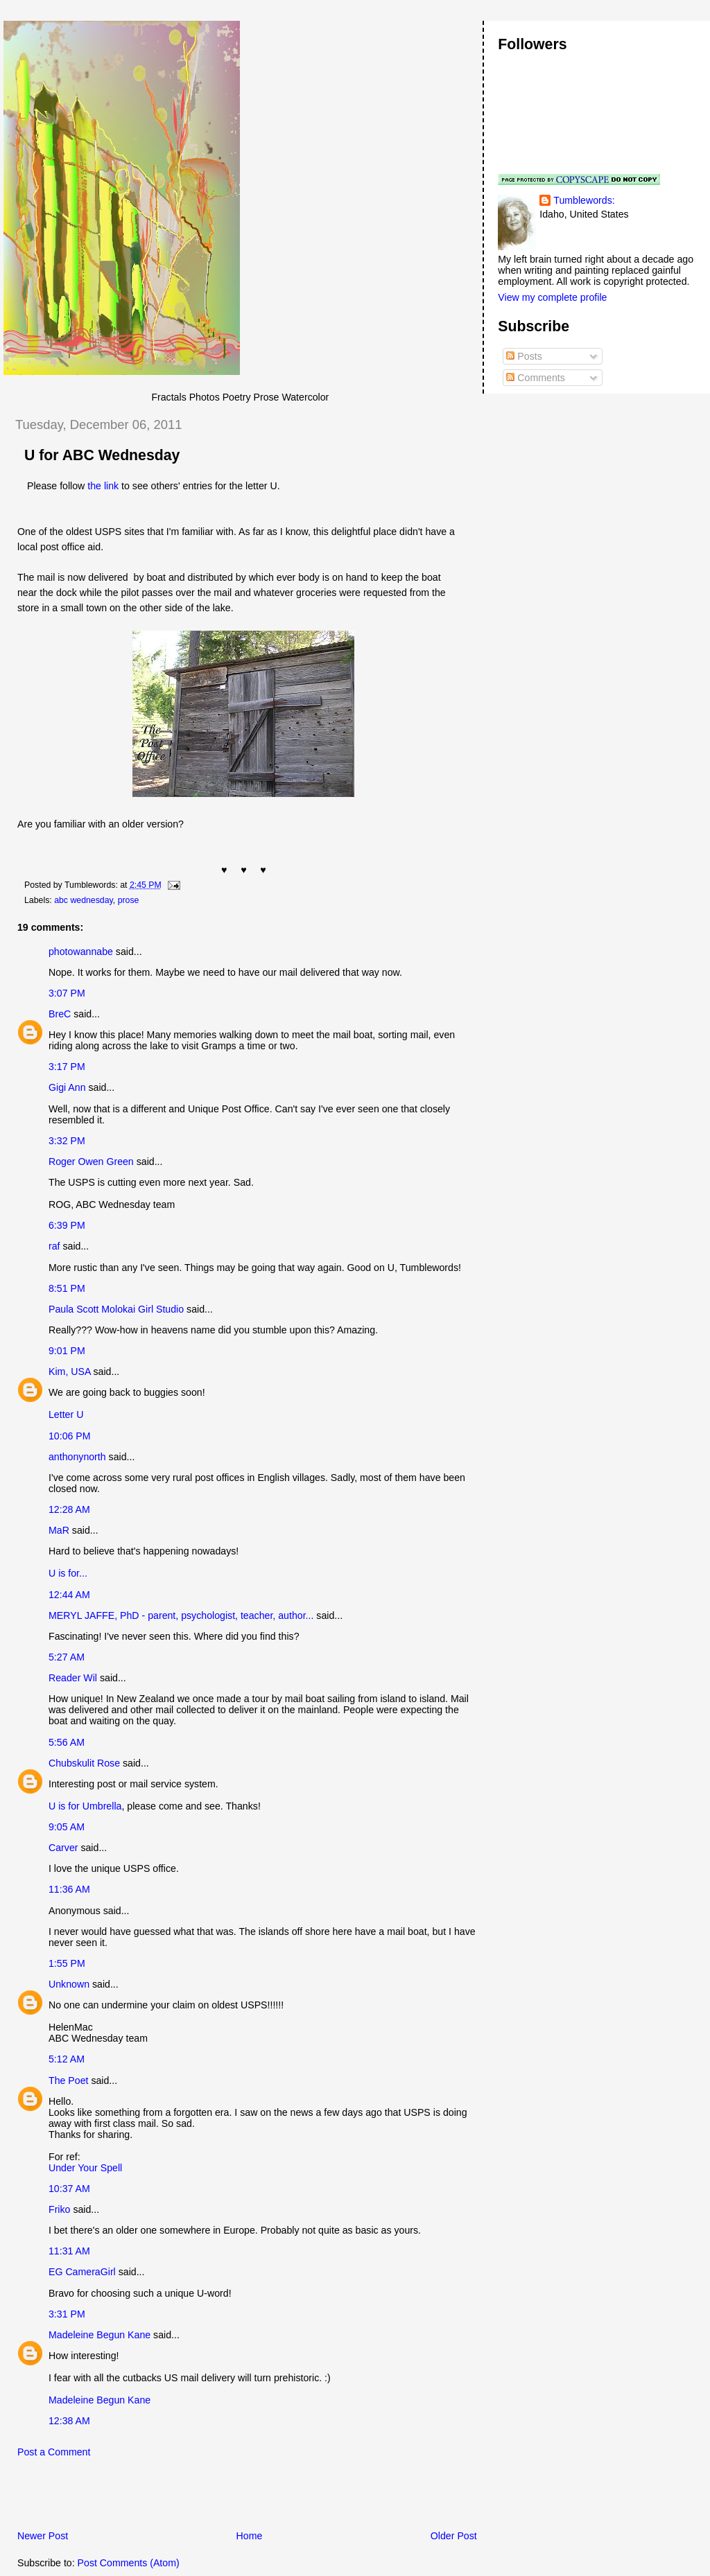 Image resolution: width=710 pixels, height=2576 pixels. What do you see at coordinates (70, 1371) in the screenshot?
I see `Kim, USA` at bounding box center [70, 1371].